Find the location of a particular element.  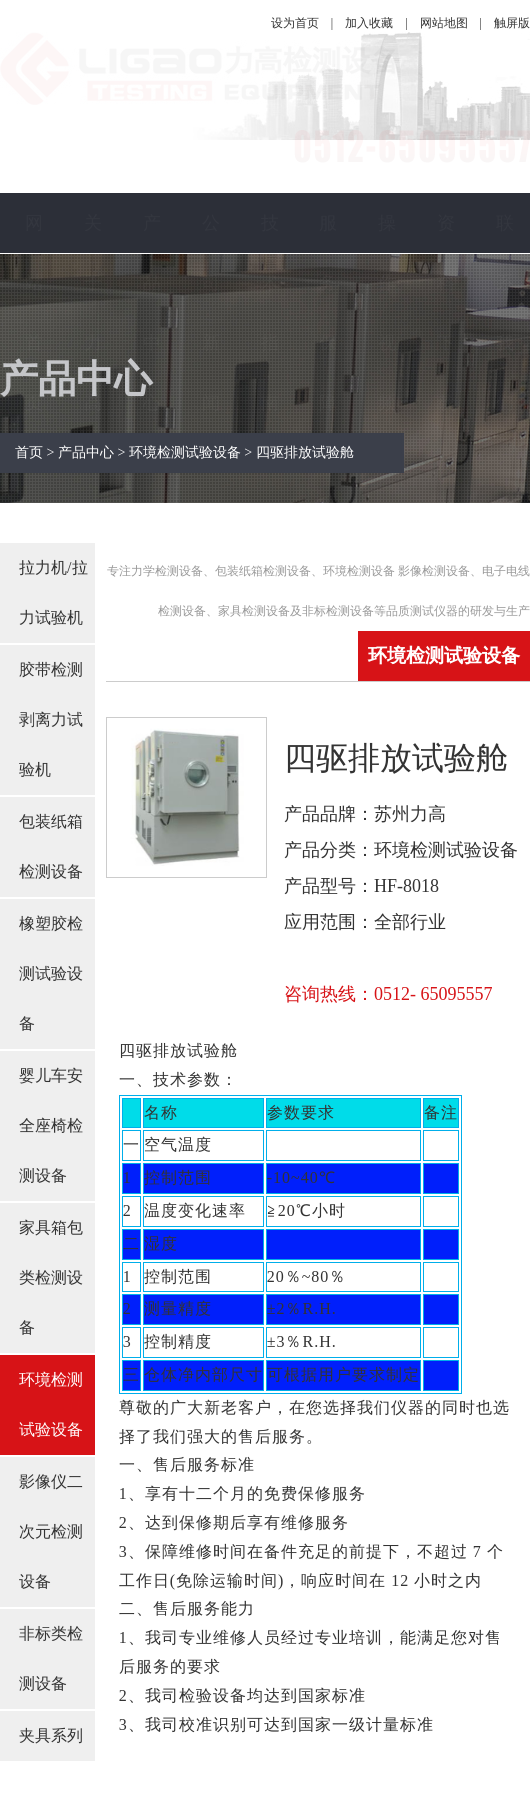

婴儿车安全座椅检测设备 is located at coordinates (51, 1125).